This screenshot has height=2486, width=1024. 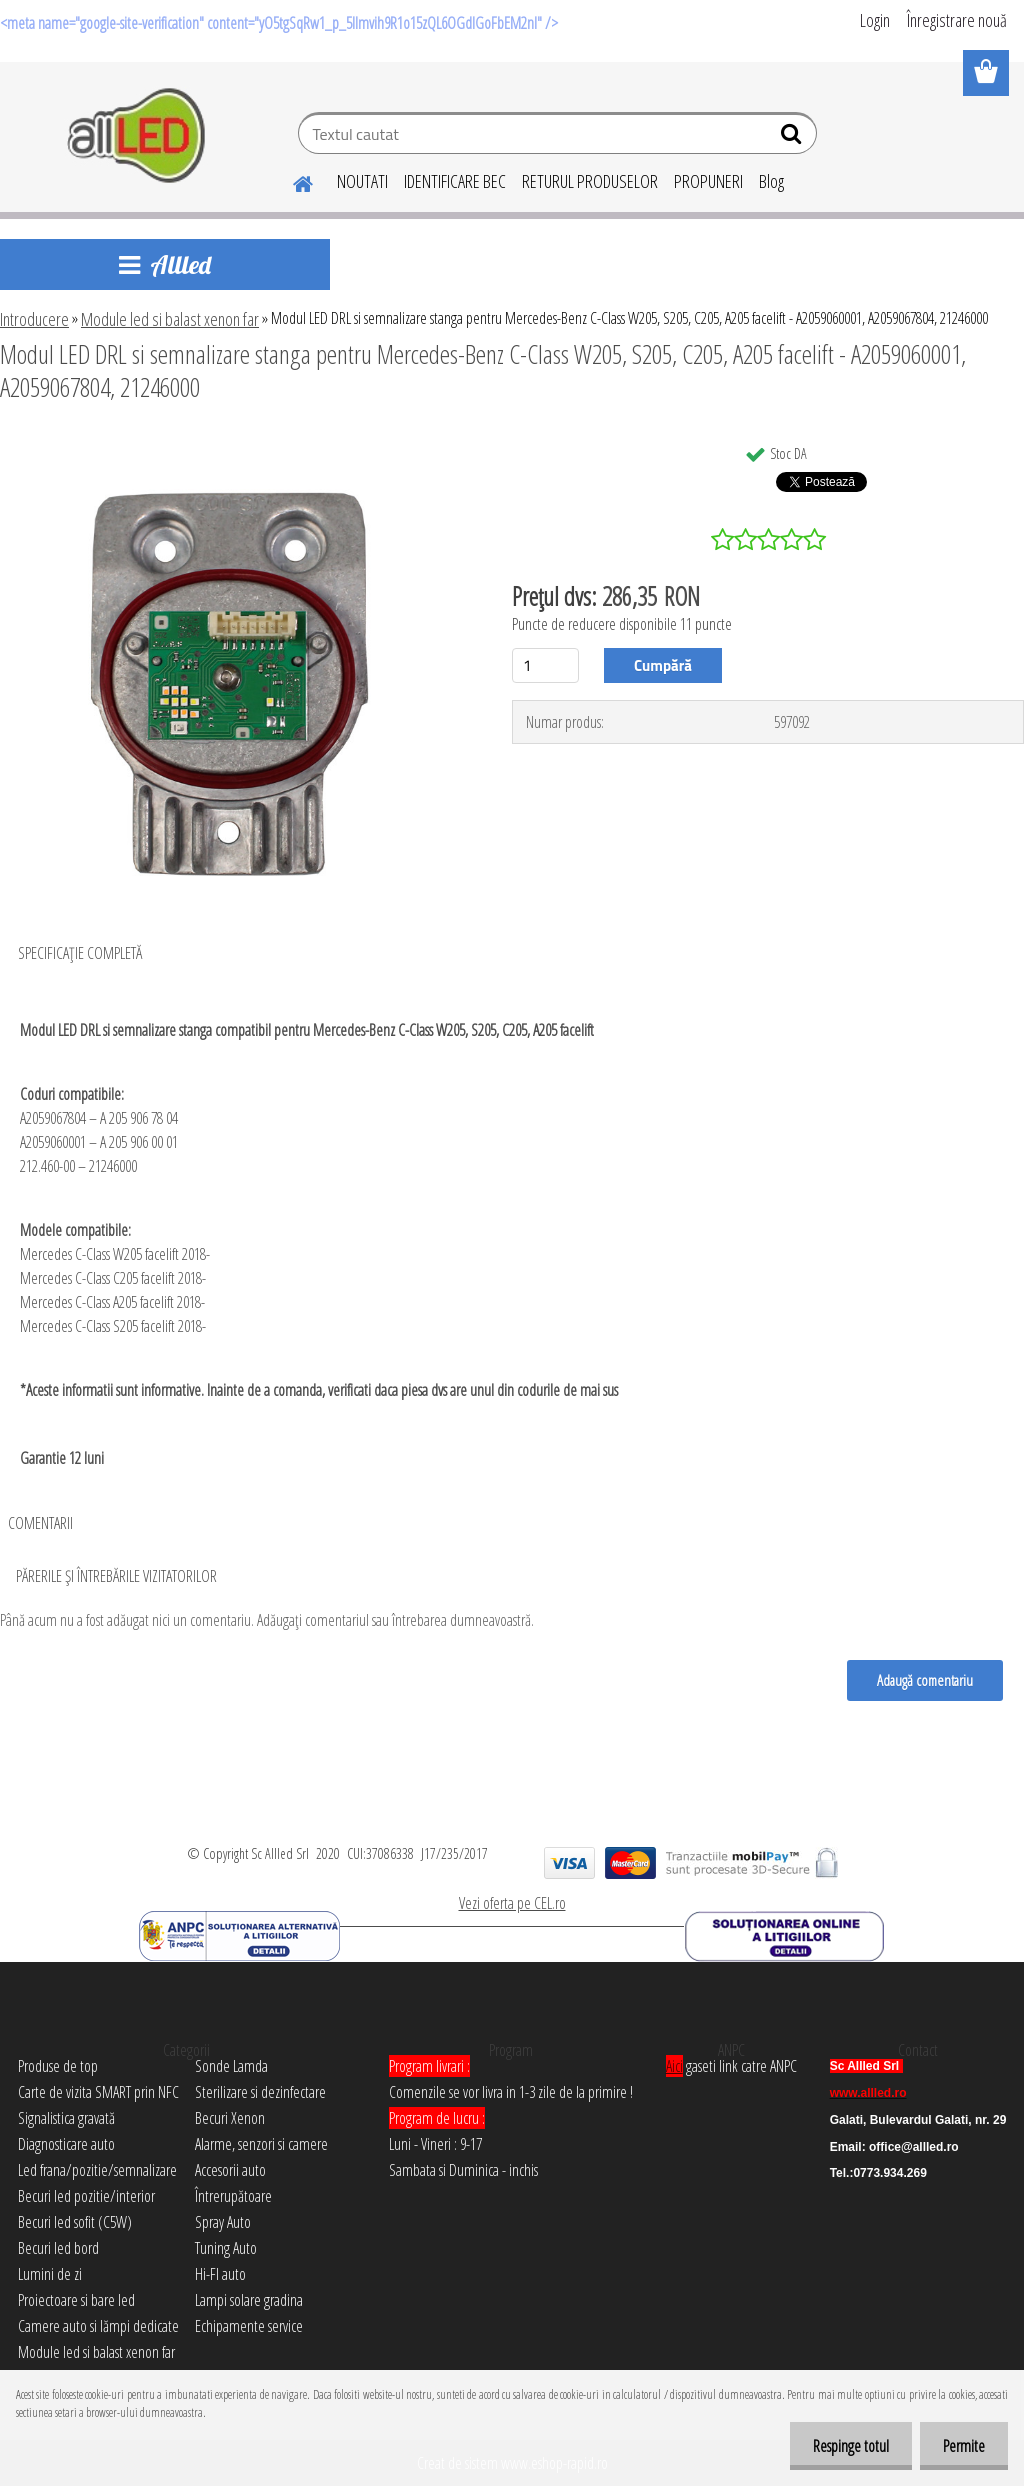 What do you see at coordinates (590, 181) in the screenshot?
I see `RETURUL PRODUSELOR` at bounding box center [590, 181].